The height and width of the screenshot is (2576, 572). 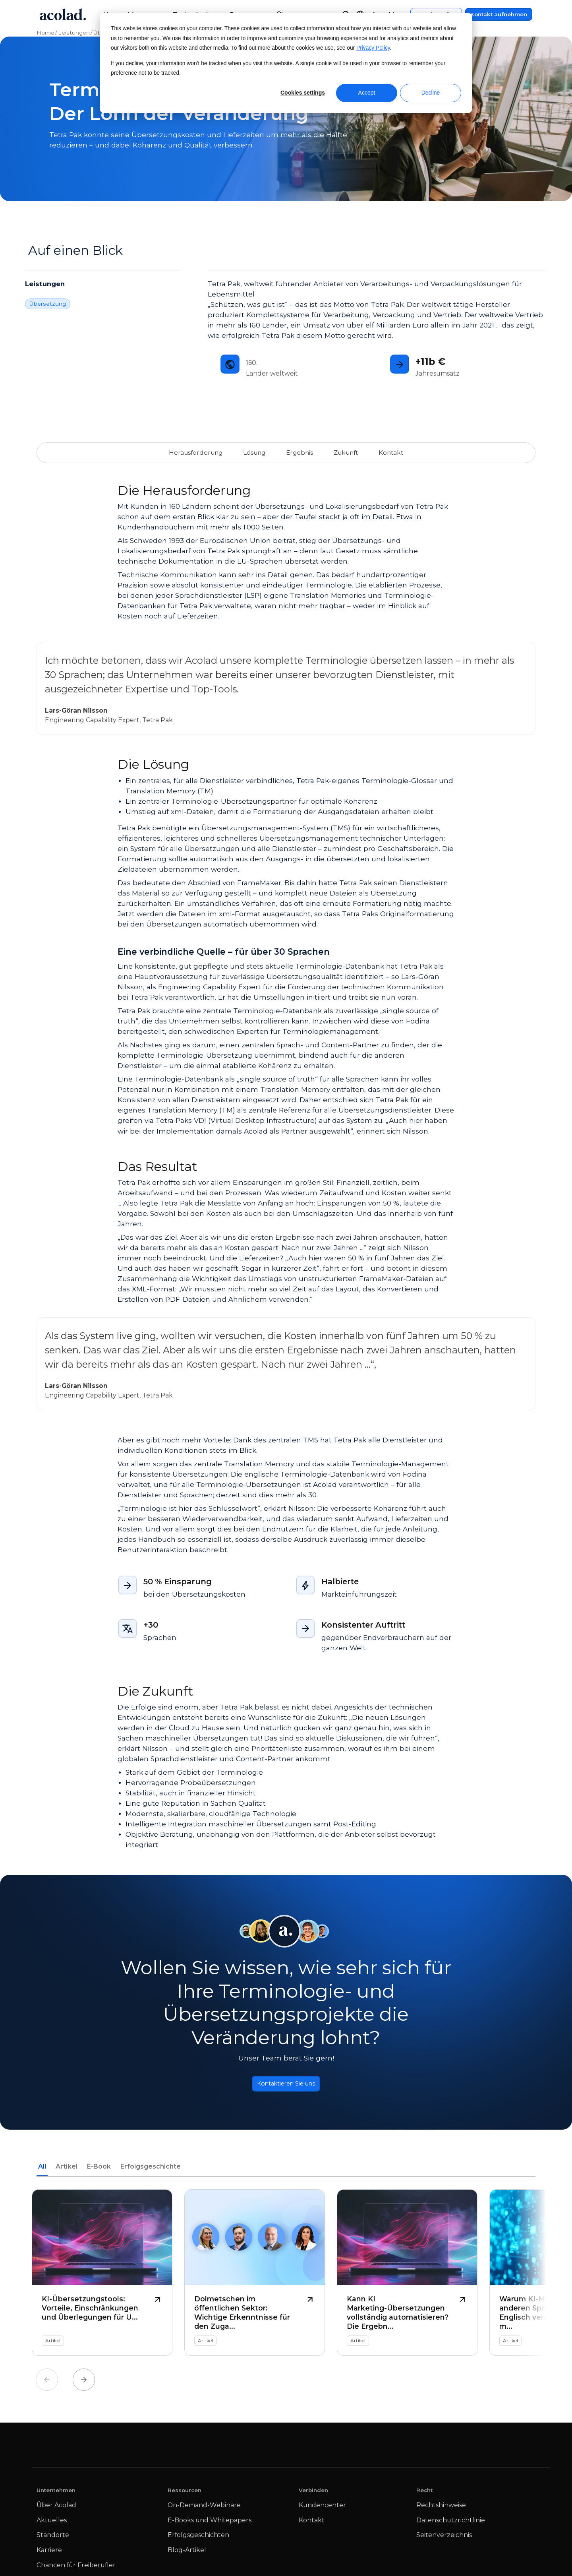 I want to click on Leistungen, so click(x=74, y=32).